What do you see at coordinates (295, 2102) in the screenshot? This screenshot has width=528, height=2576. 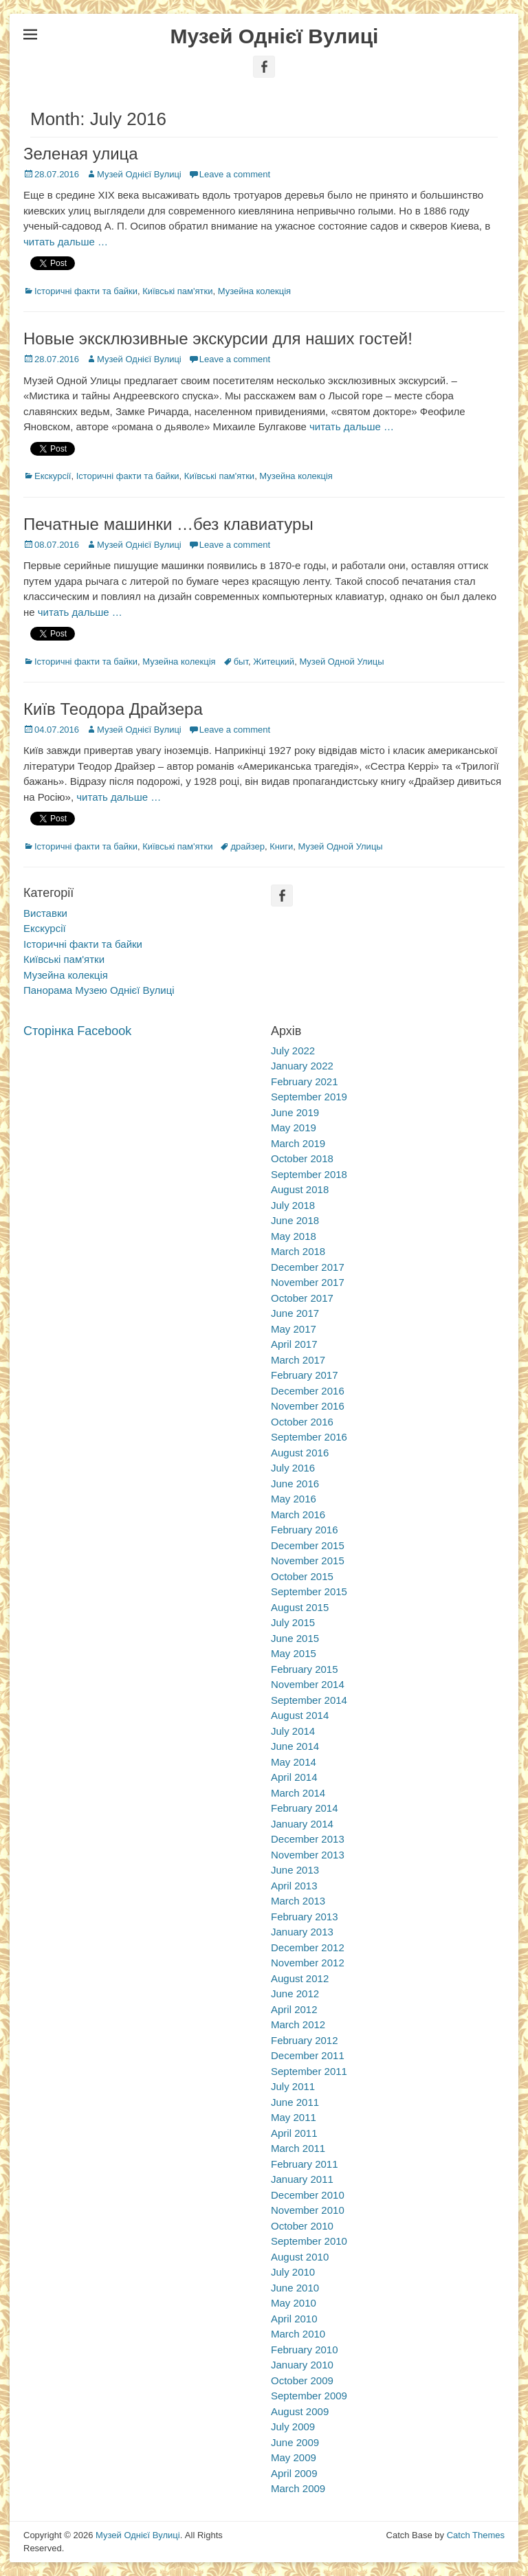 I see `June 2011` at bounding box center [295, 2102].